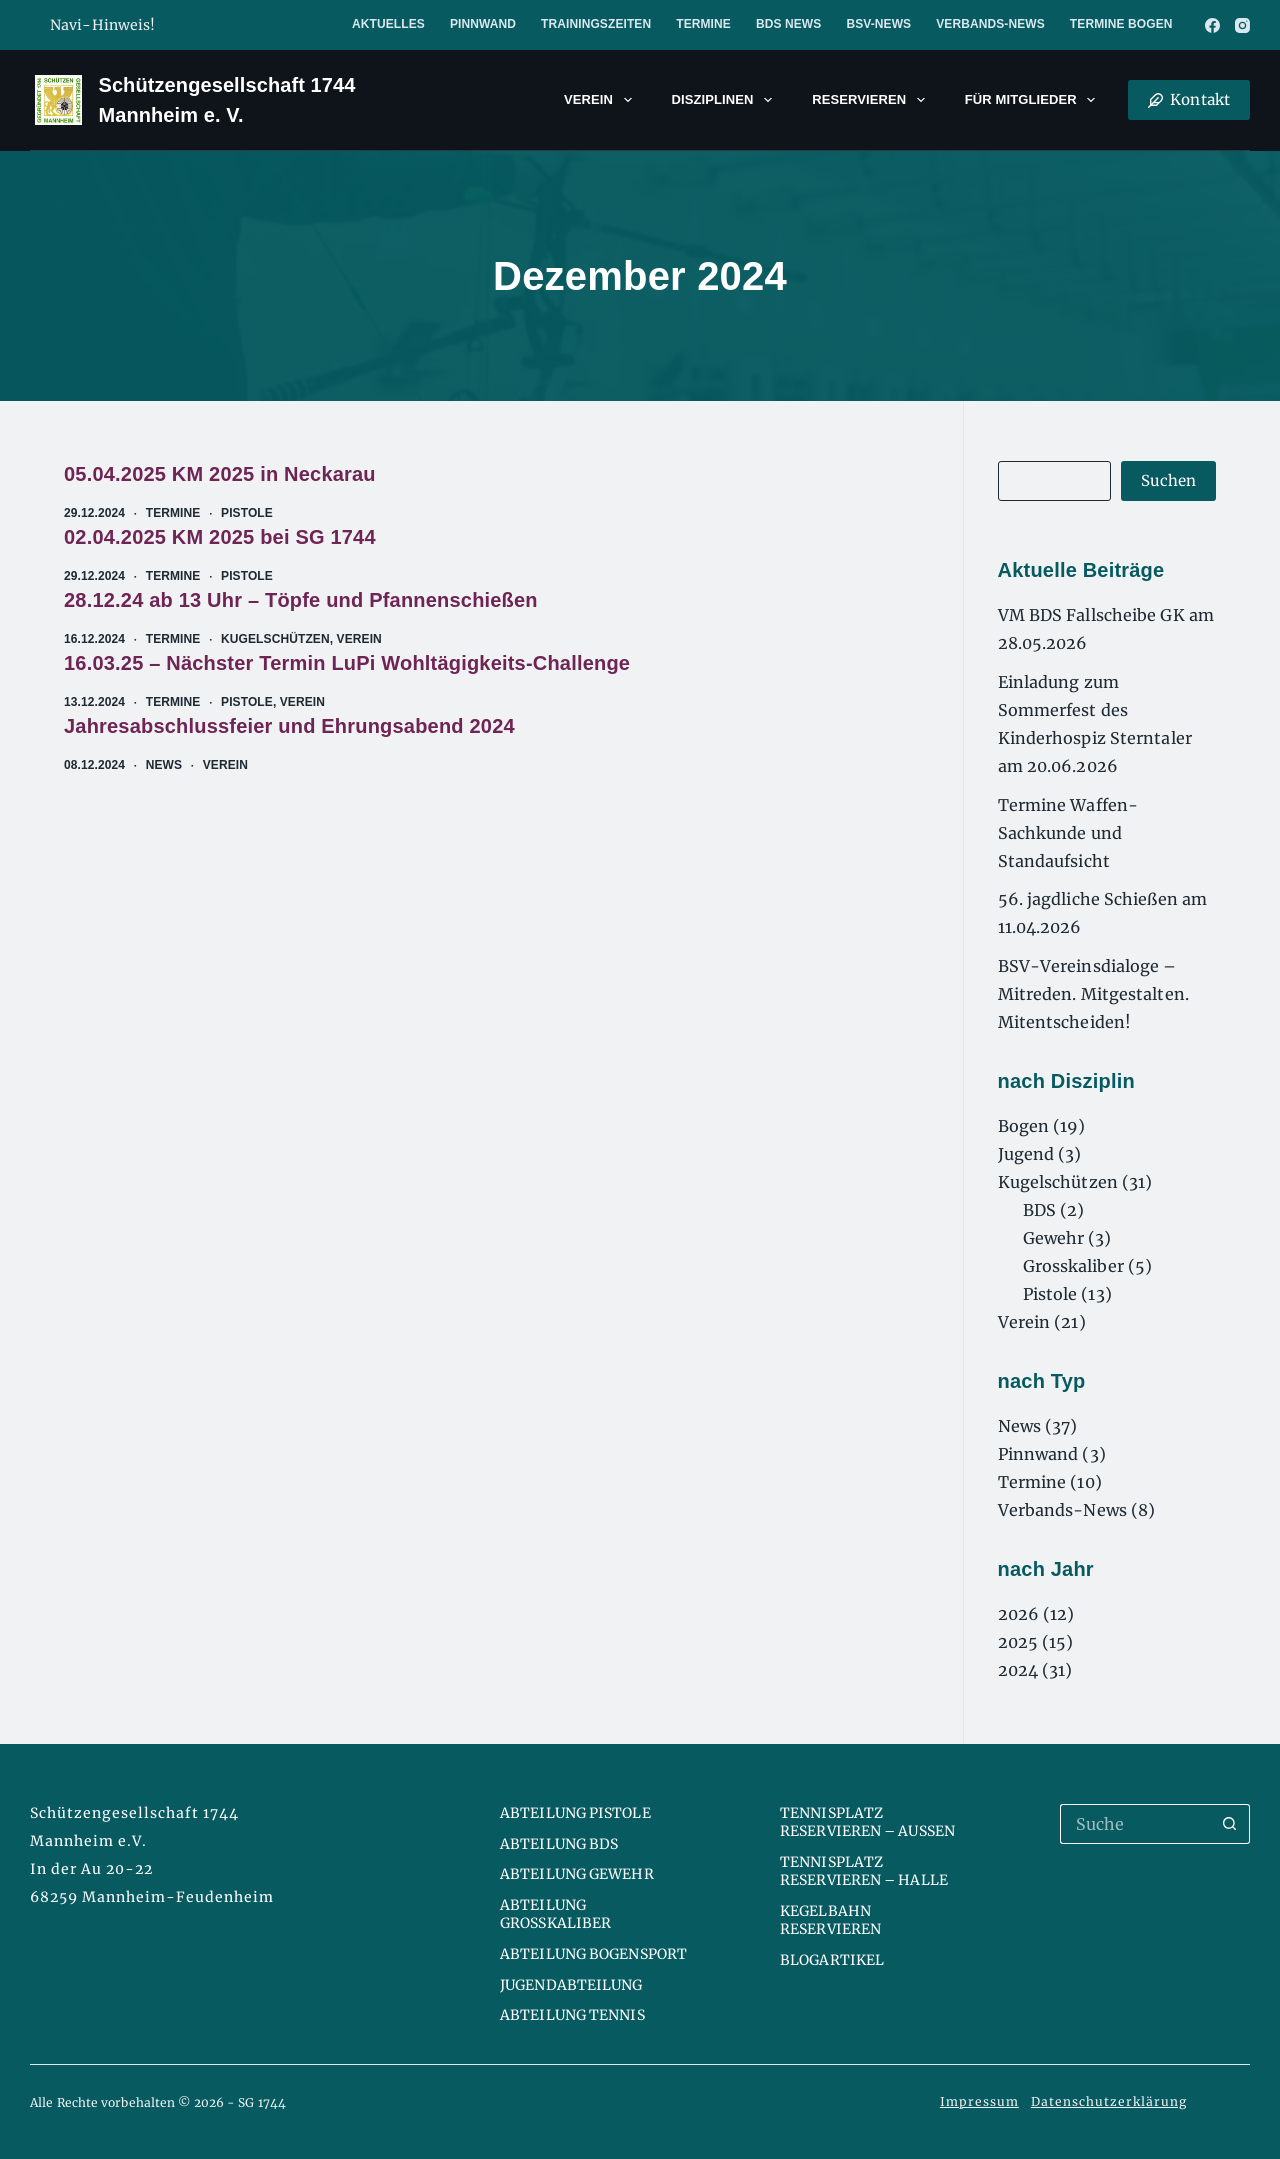 Image resolution: width=1280 pixels, height=2159 pixels. I want to click on Tennisplatz reservieren – Aussen, so click(867, 1822).